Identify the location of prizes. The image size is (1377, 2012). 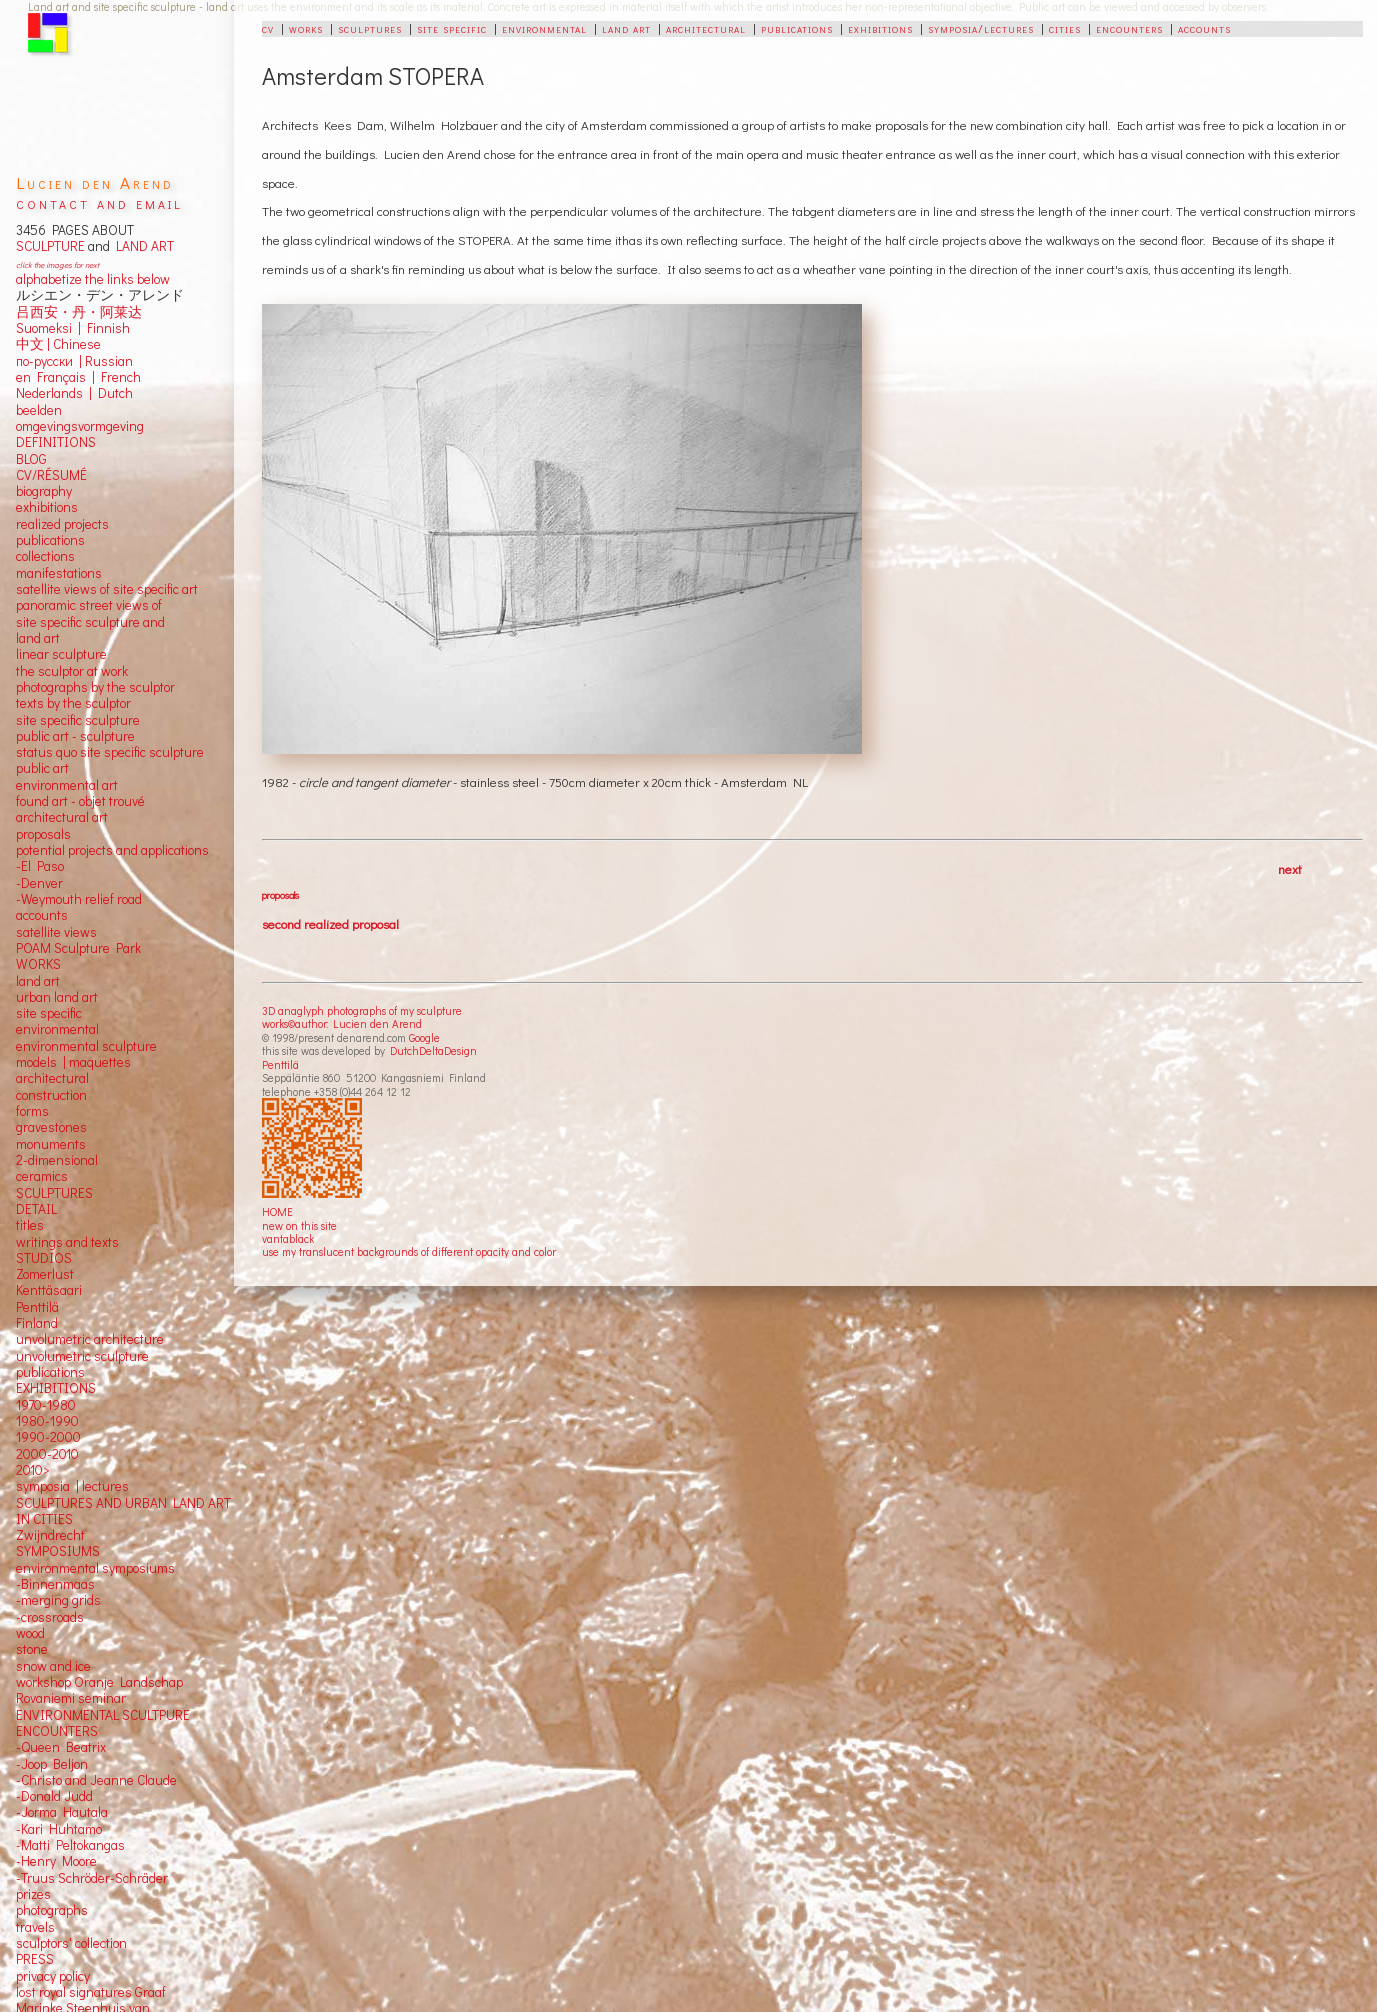
(33, 1894).